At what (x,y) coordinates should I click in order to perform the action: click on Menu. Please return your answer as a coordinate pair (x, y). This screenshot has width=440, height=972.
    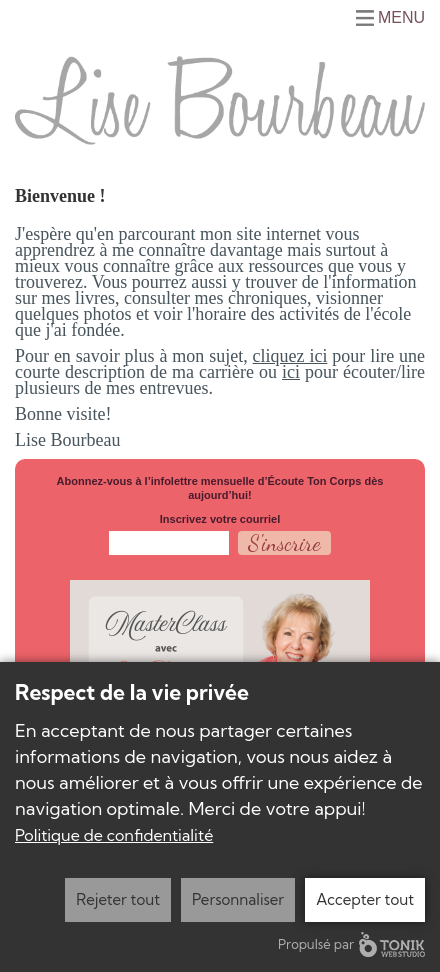
    Looking at the image, I should click on (401, 18).